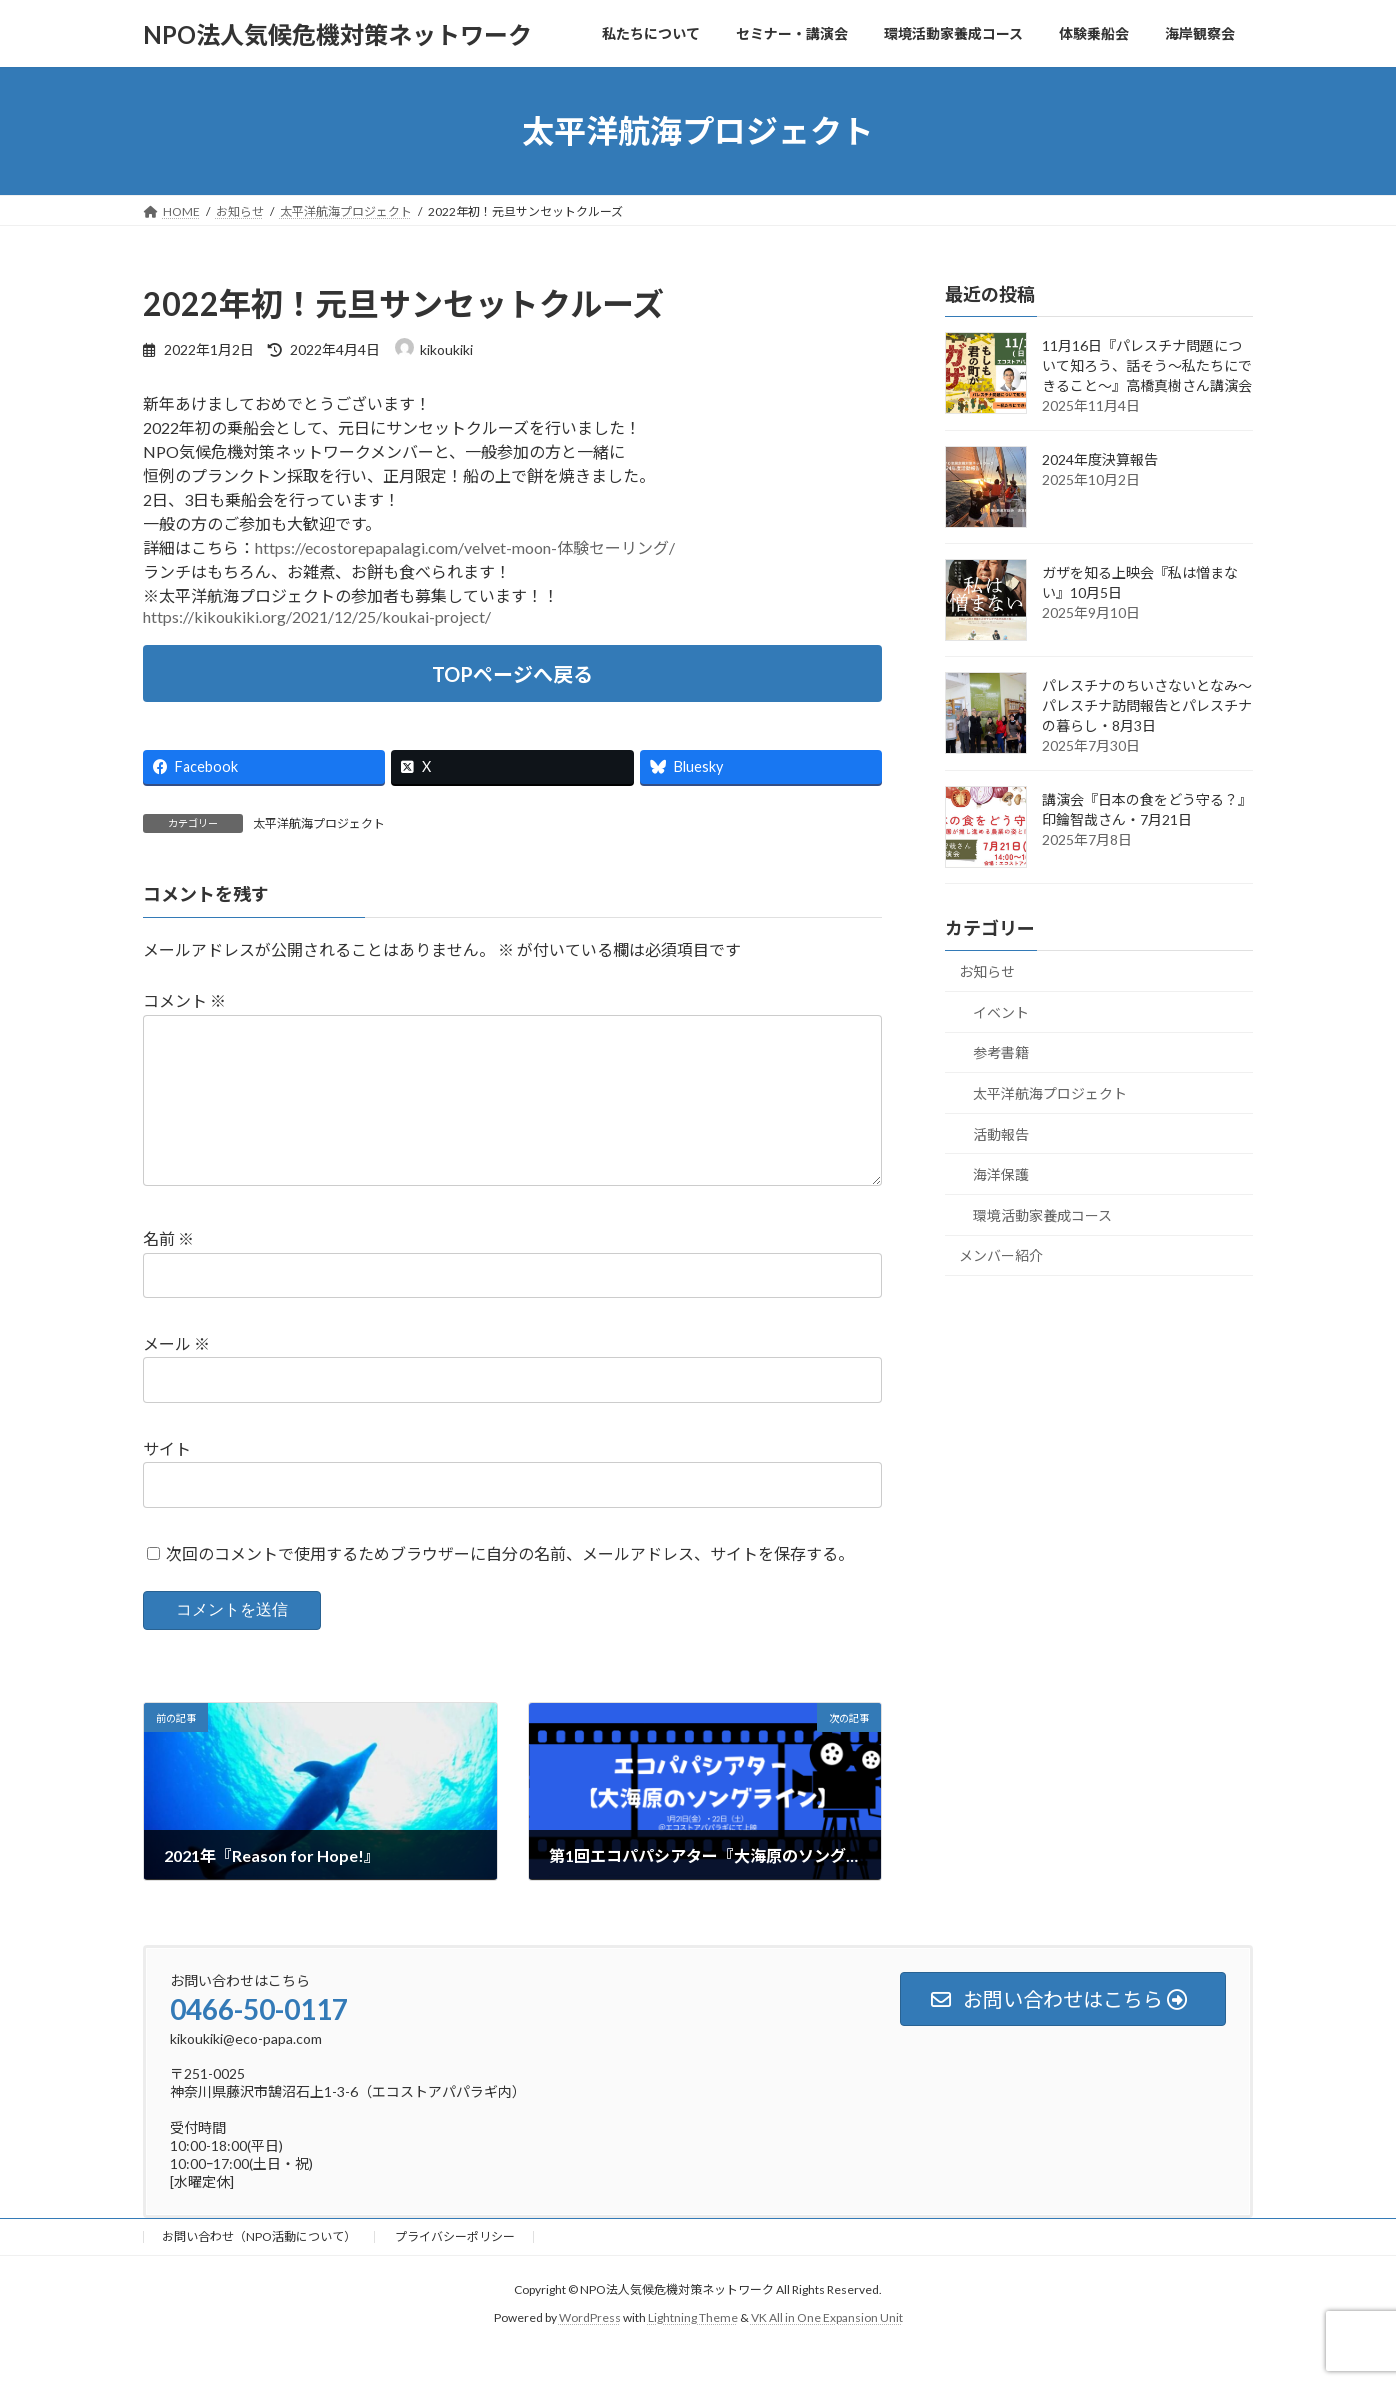 This screenshot has height=2385, width=1396. Describe the element at coordinates (319, 823) in the screenshot. I see `太平洋航海プロジェクト` at that location.